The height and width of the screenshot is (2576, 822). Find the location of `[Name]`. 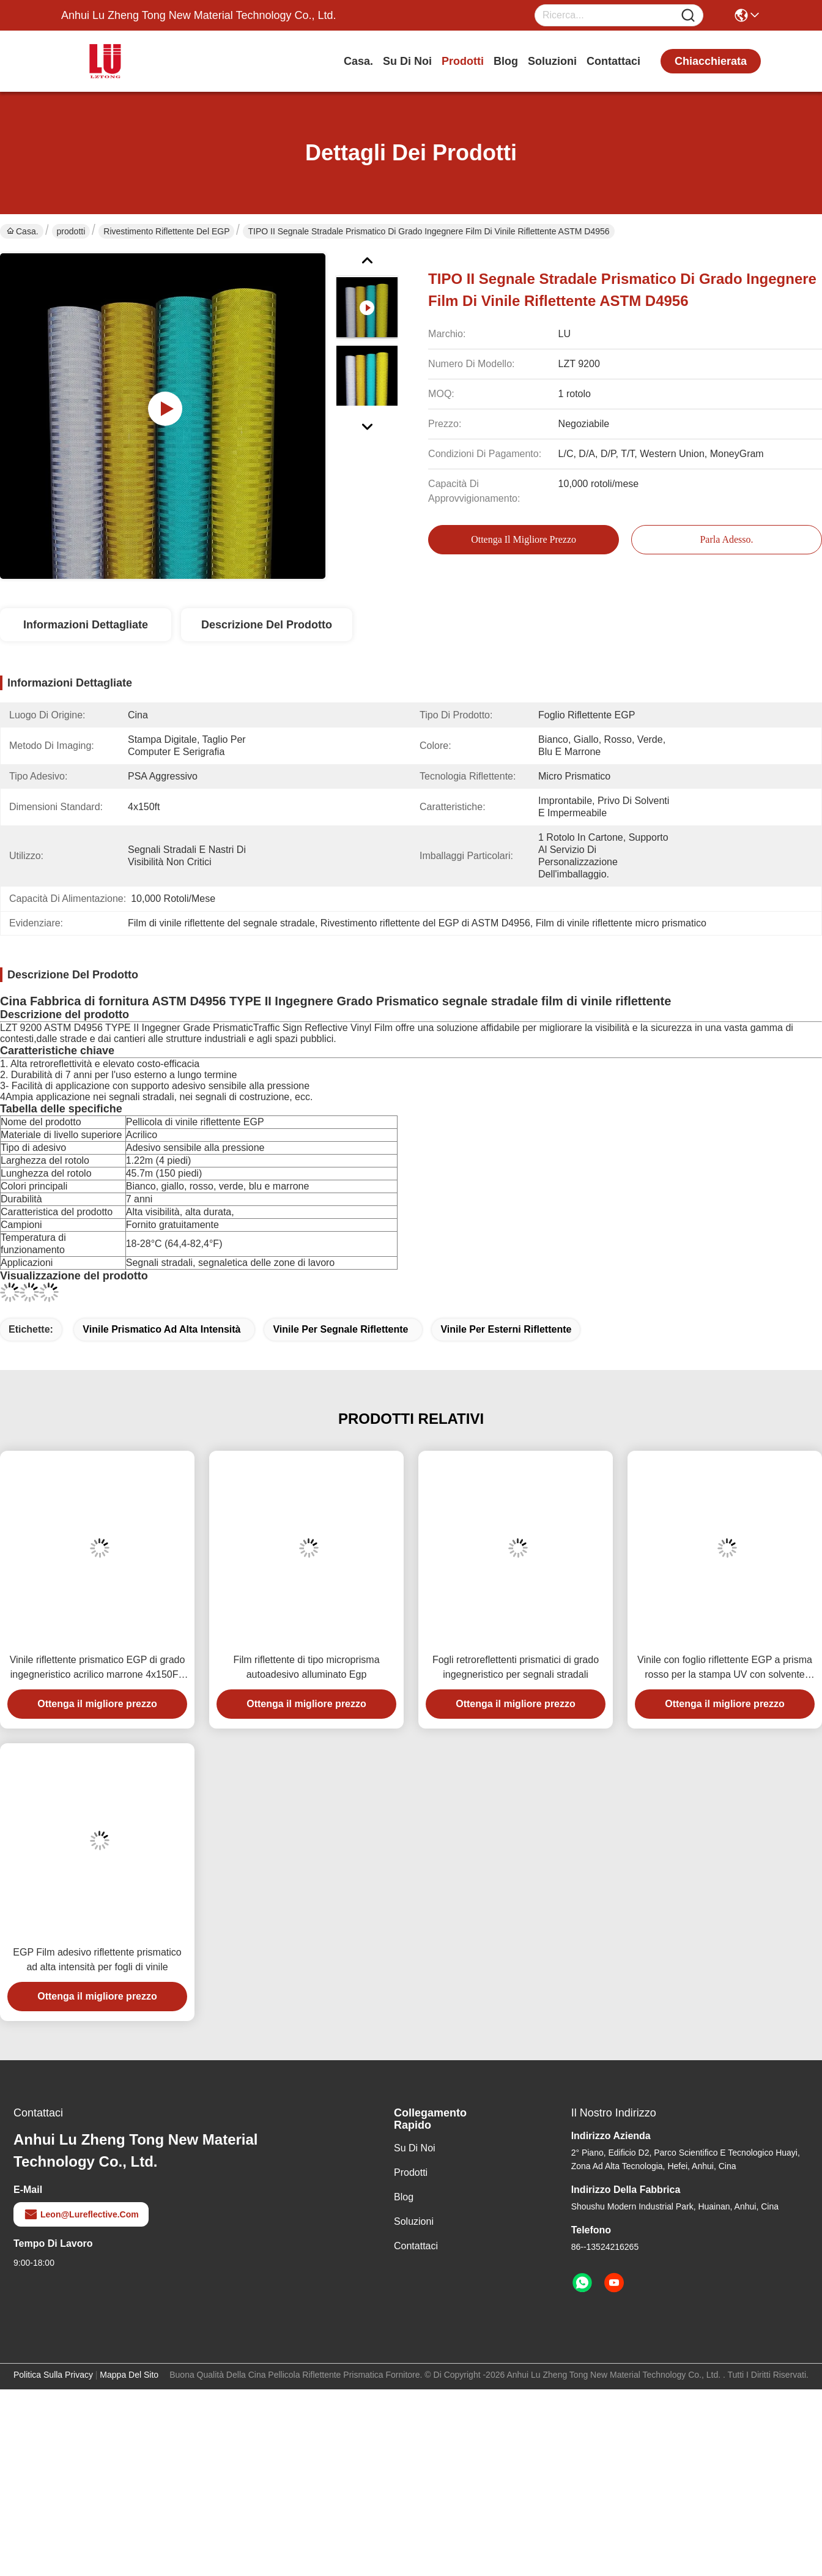

[Name] is located at coordinates (688, 15).